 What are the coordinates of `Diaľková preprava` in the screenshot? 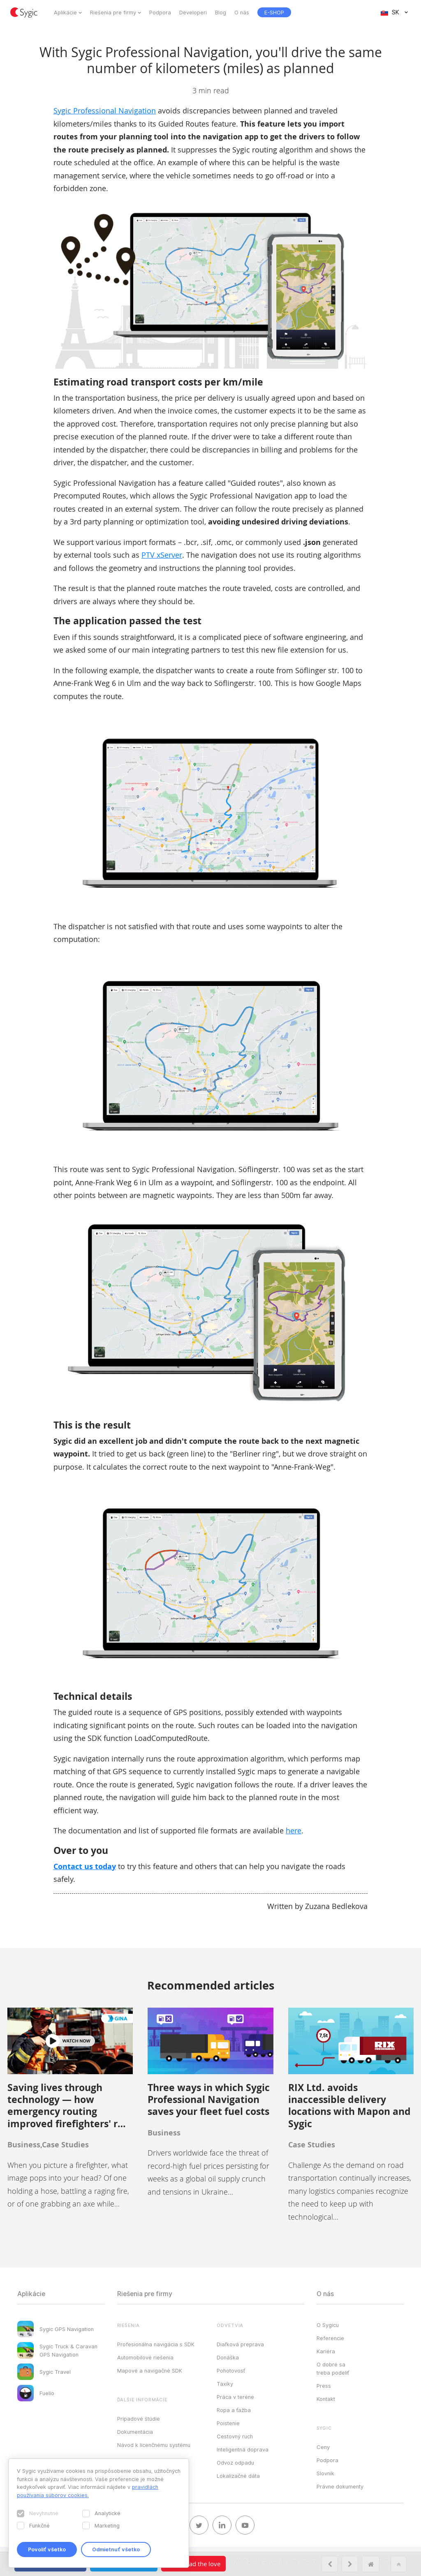 It's located at (240, 2344).